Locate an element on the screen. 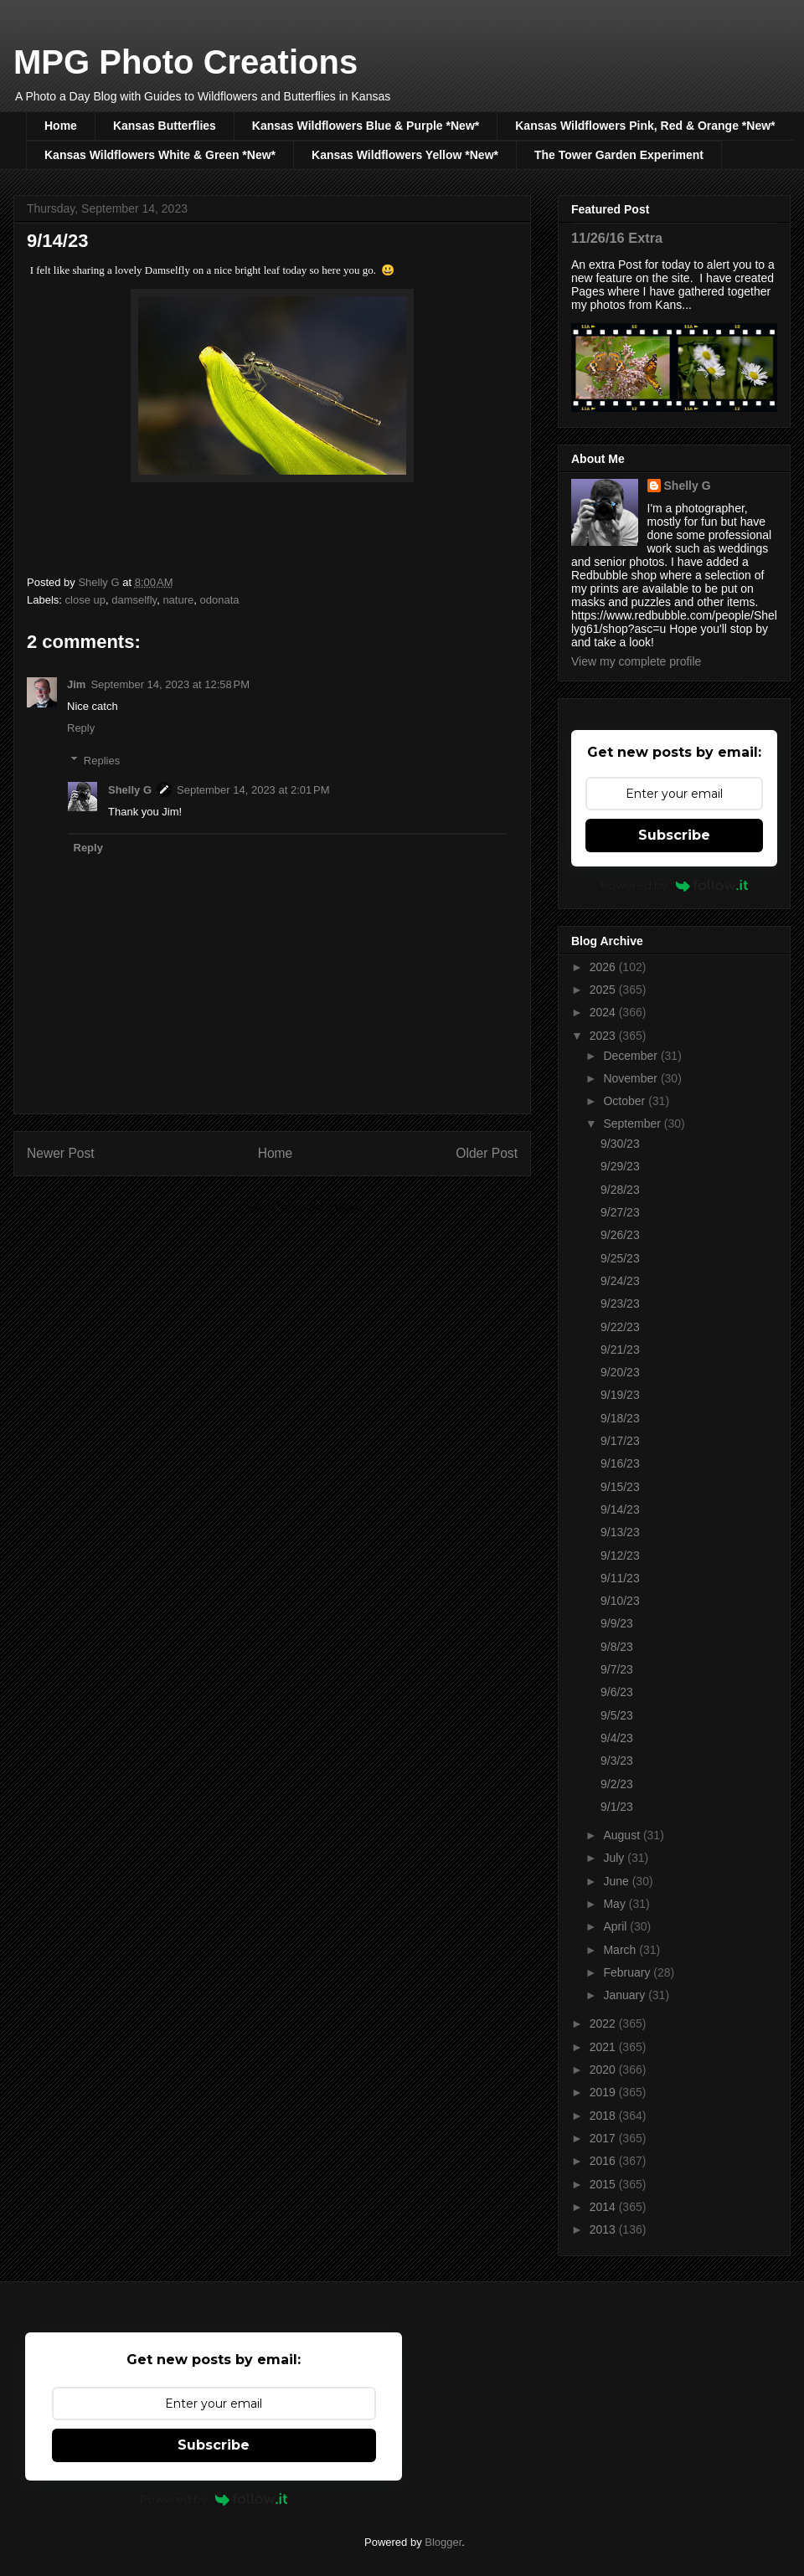 The width and height of the screenshot is (804, 2576). Subscribe is located at coordinates (674, 835).